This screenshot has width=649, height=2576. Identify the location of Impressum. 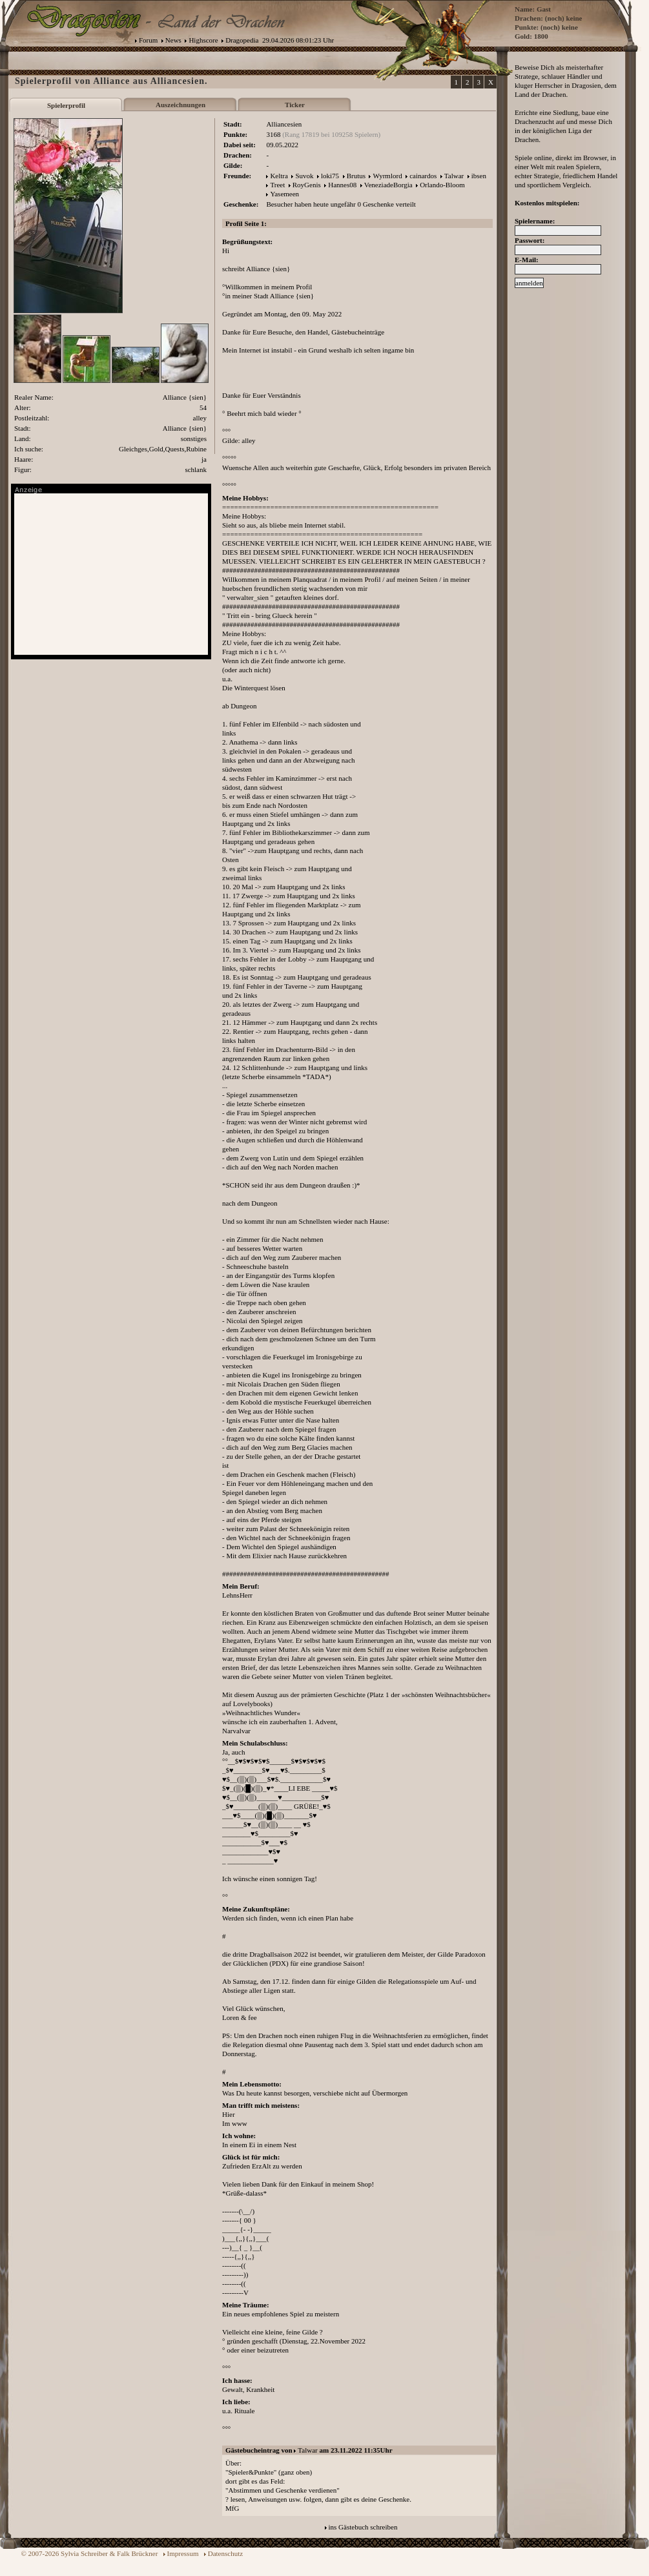
(183, 2553).